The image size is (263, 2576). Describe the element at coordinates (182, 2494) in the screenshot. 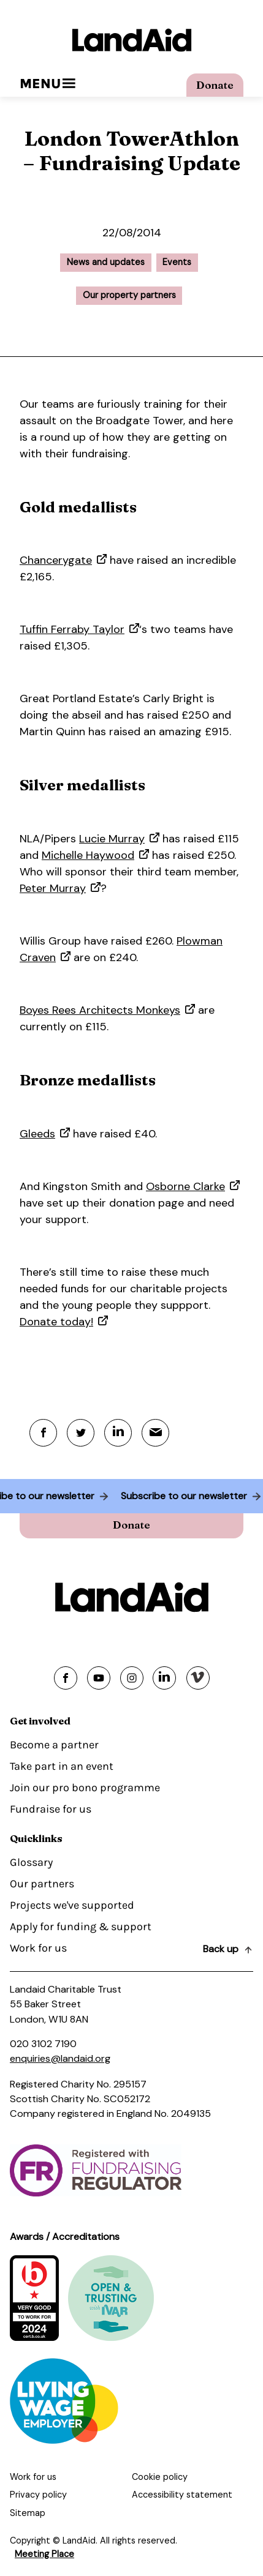

I see `Accessibility statement` at that location.